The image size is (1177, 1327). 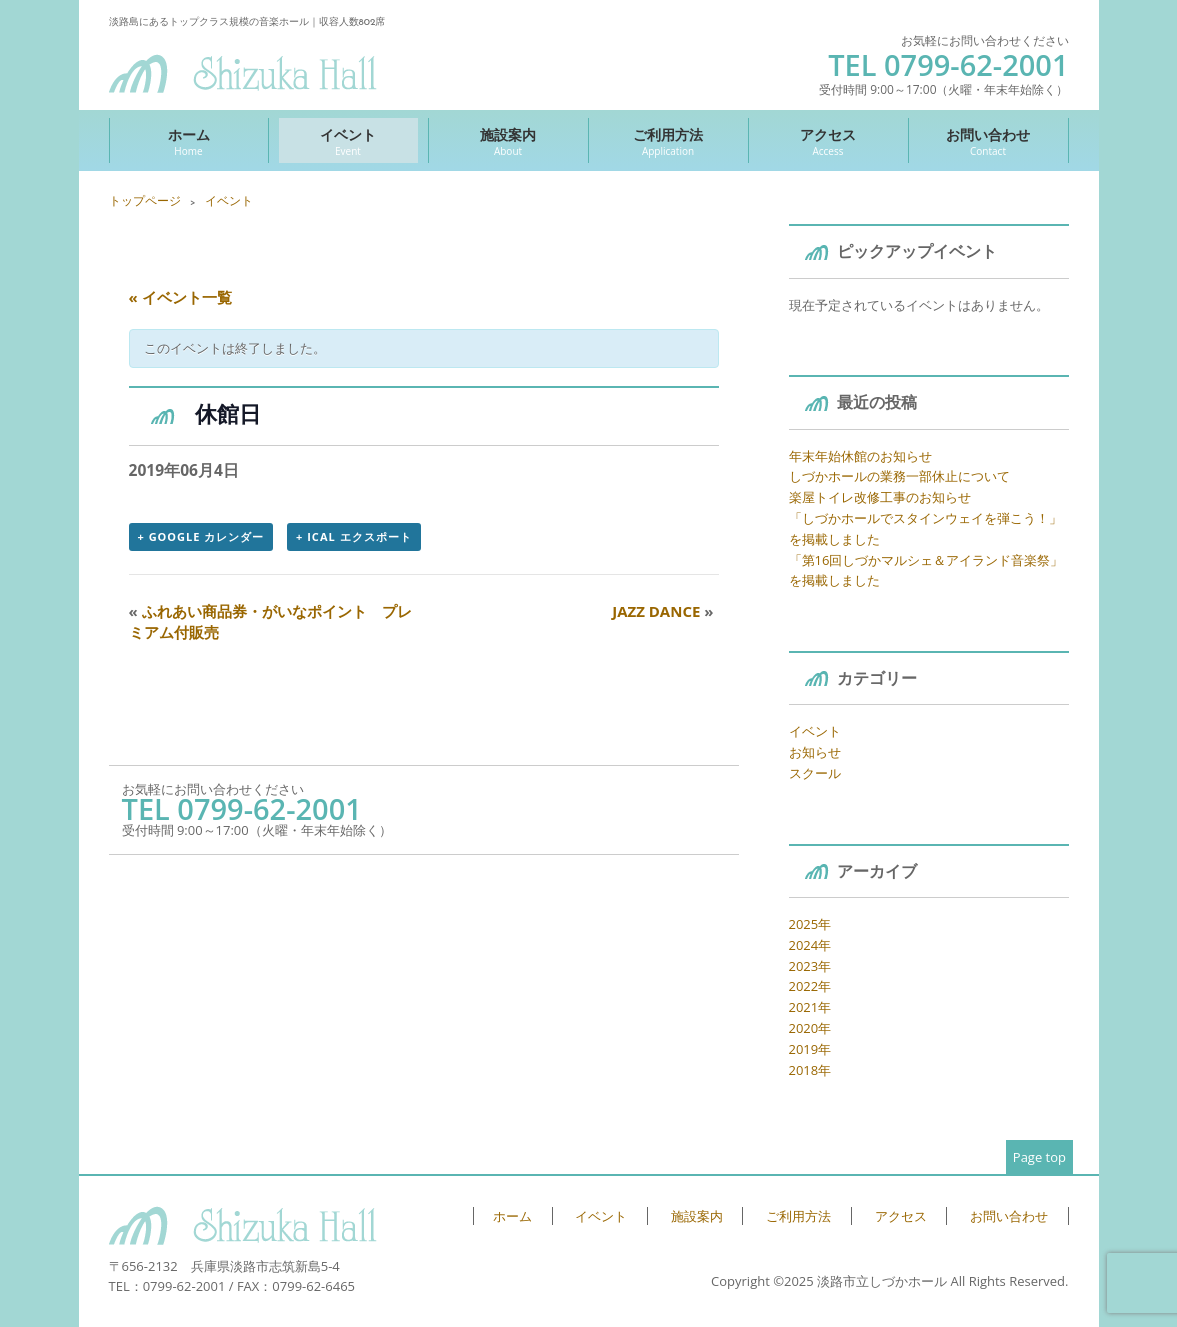 What do you see at coordinates (353, 536) in the screenshot?
I see `+ iCal エクスポート` at bounding box center [353, 536].